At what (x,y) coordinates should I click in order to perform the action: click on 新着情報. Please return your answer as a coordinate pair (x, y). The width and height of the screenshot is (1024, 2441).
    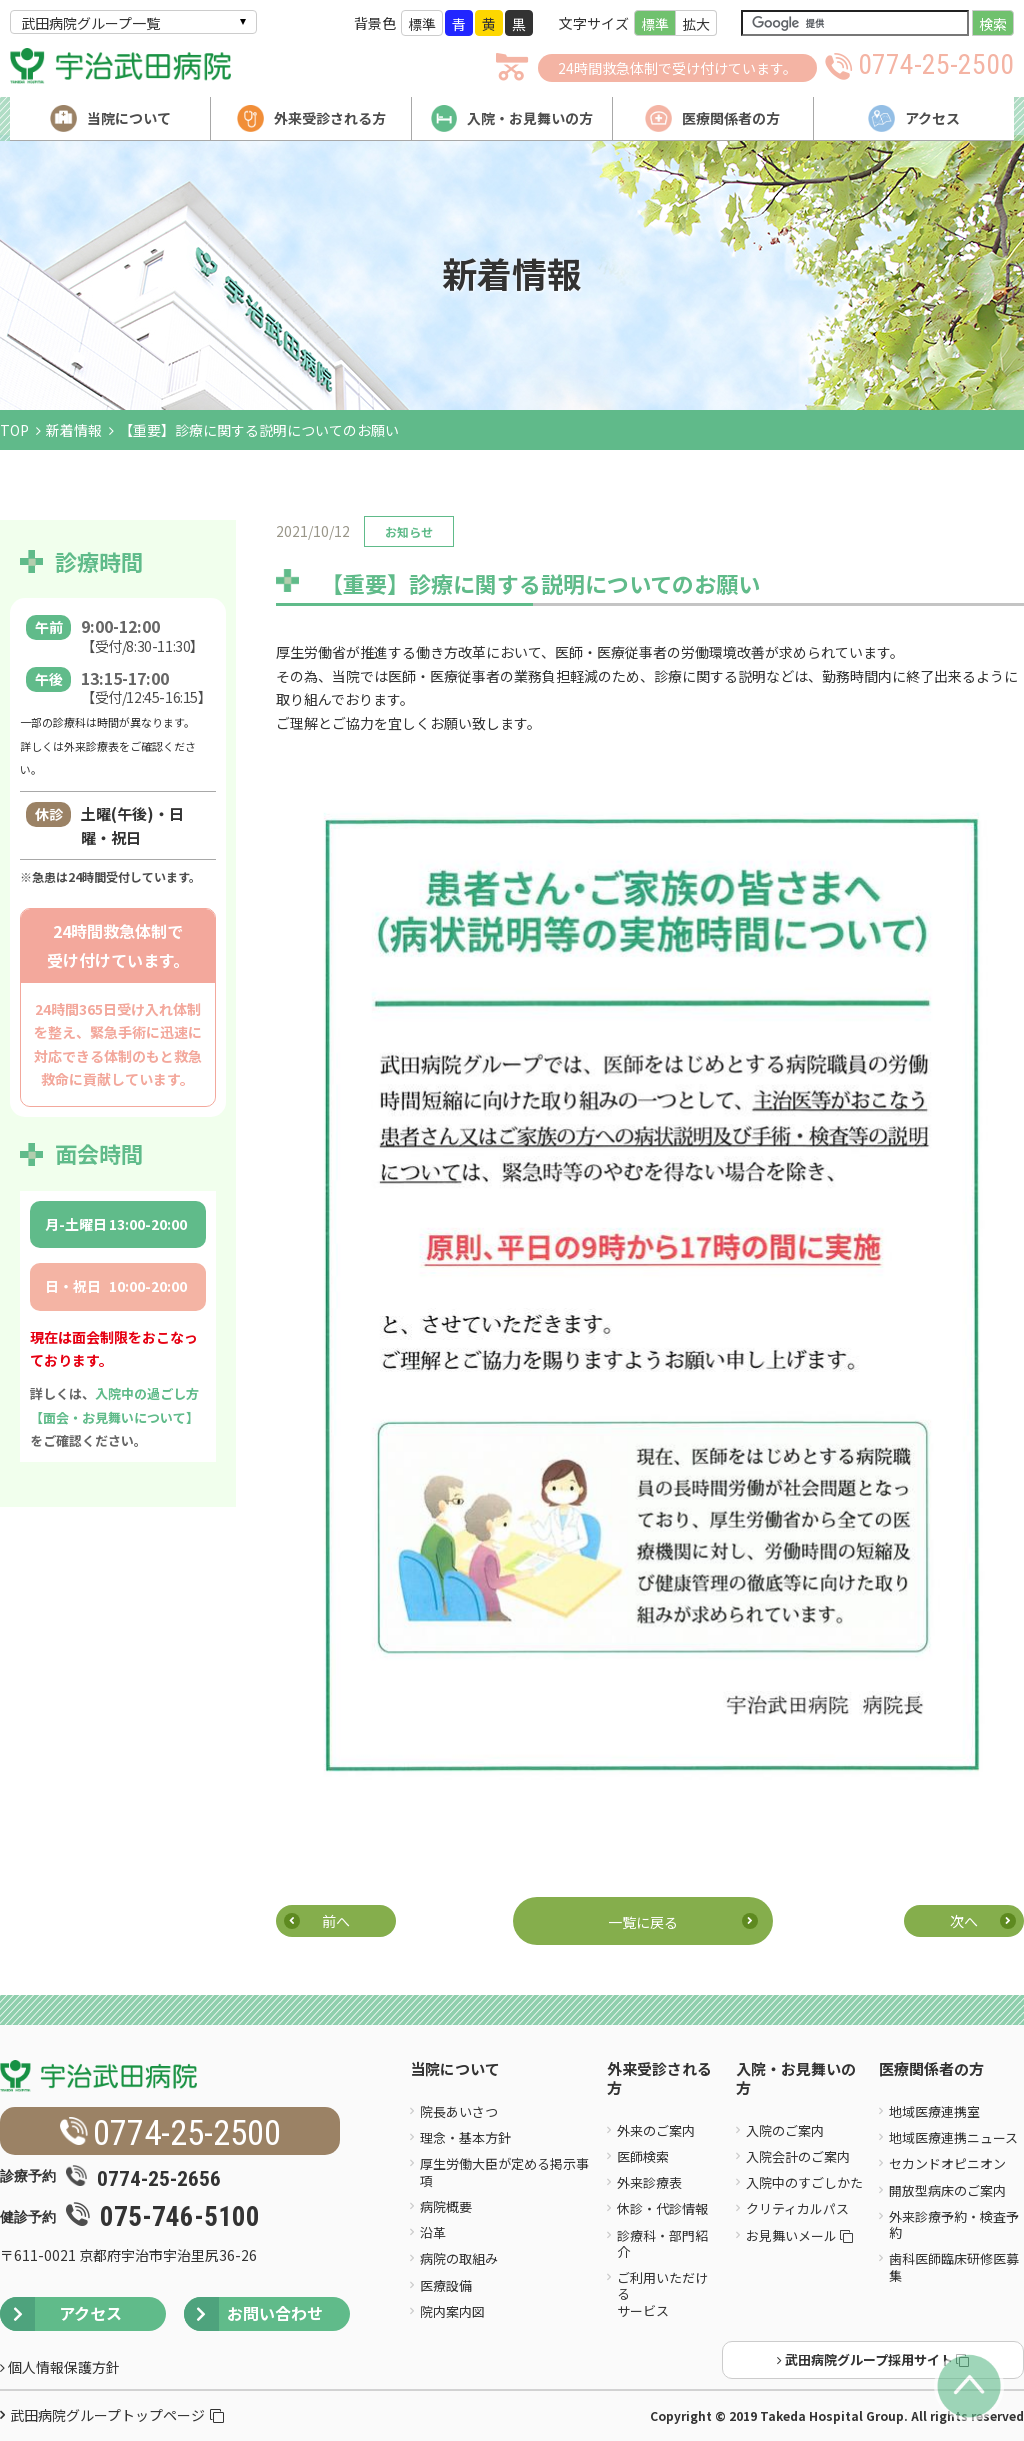
    Looking at the image, I should click on (74, 430).